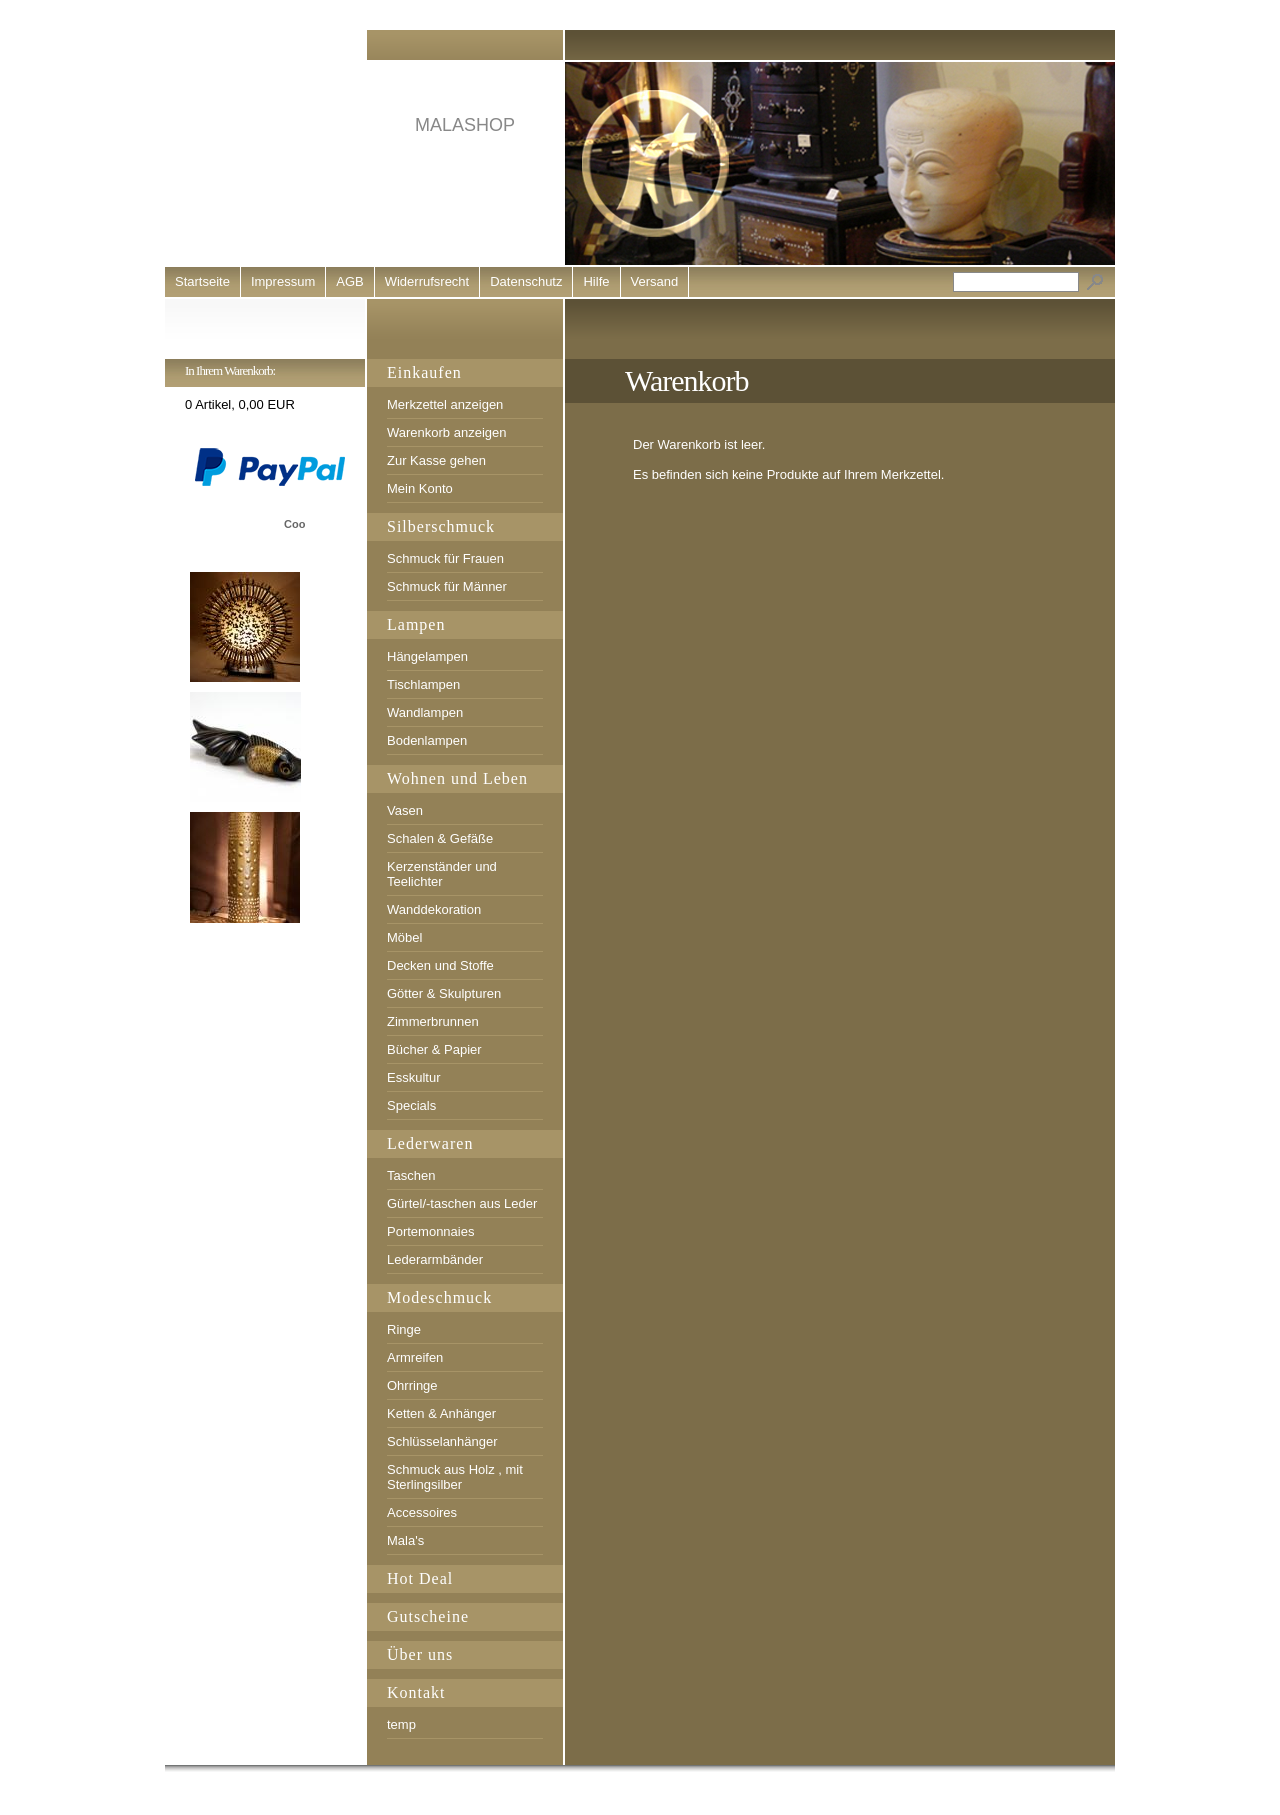 Image resolution: width=1280 pixels, height=1815 pixels. What do you see at coordinates (349, 281) in the screenshot?
I see `AGB` at bounding box center [349, 281].